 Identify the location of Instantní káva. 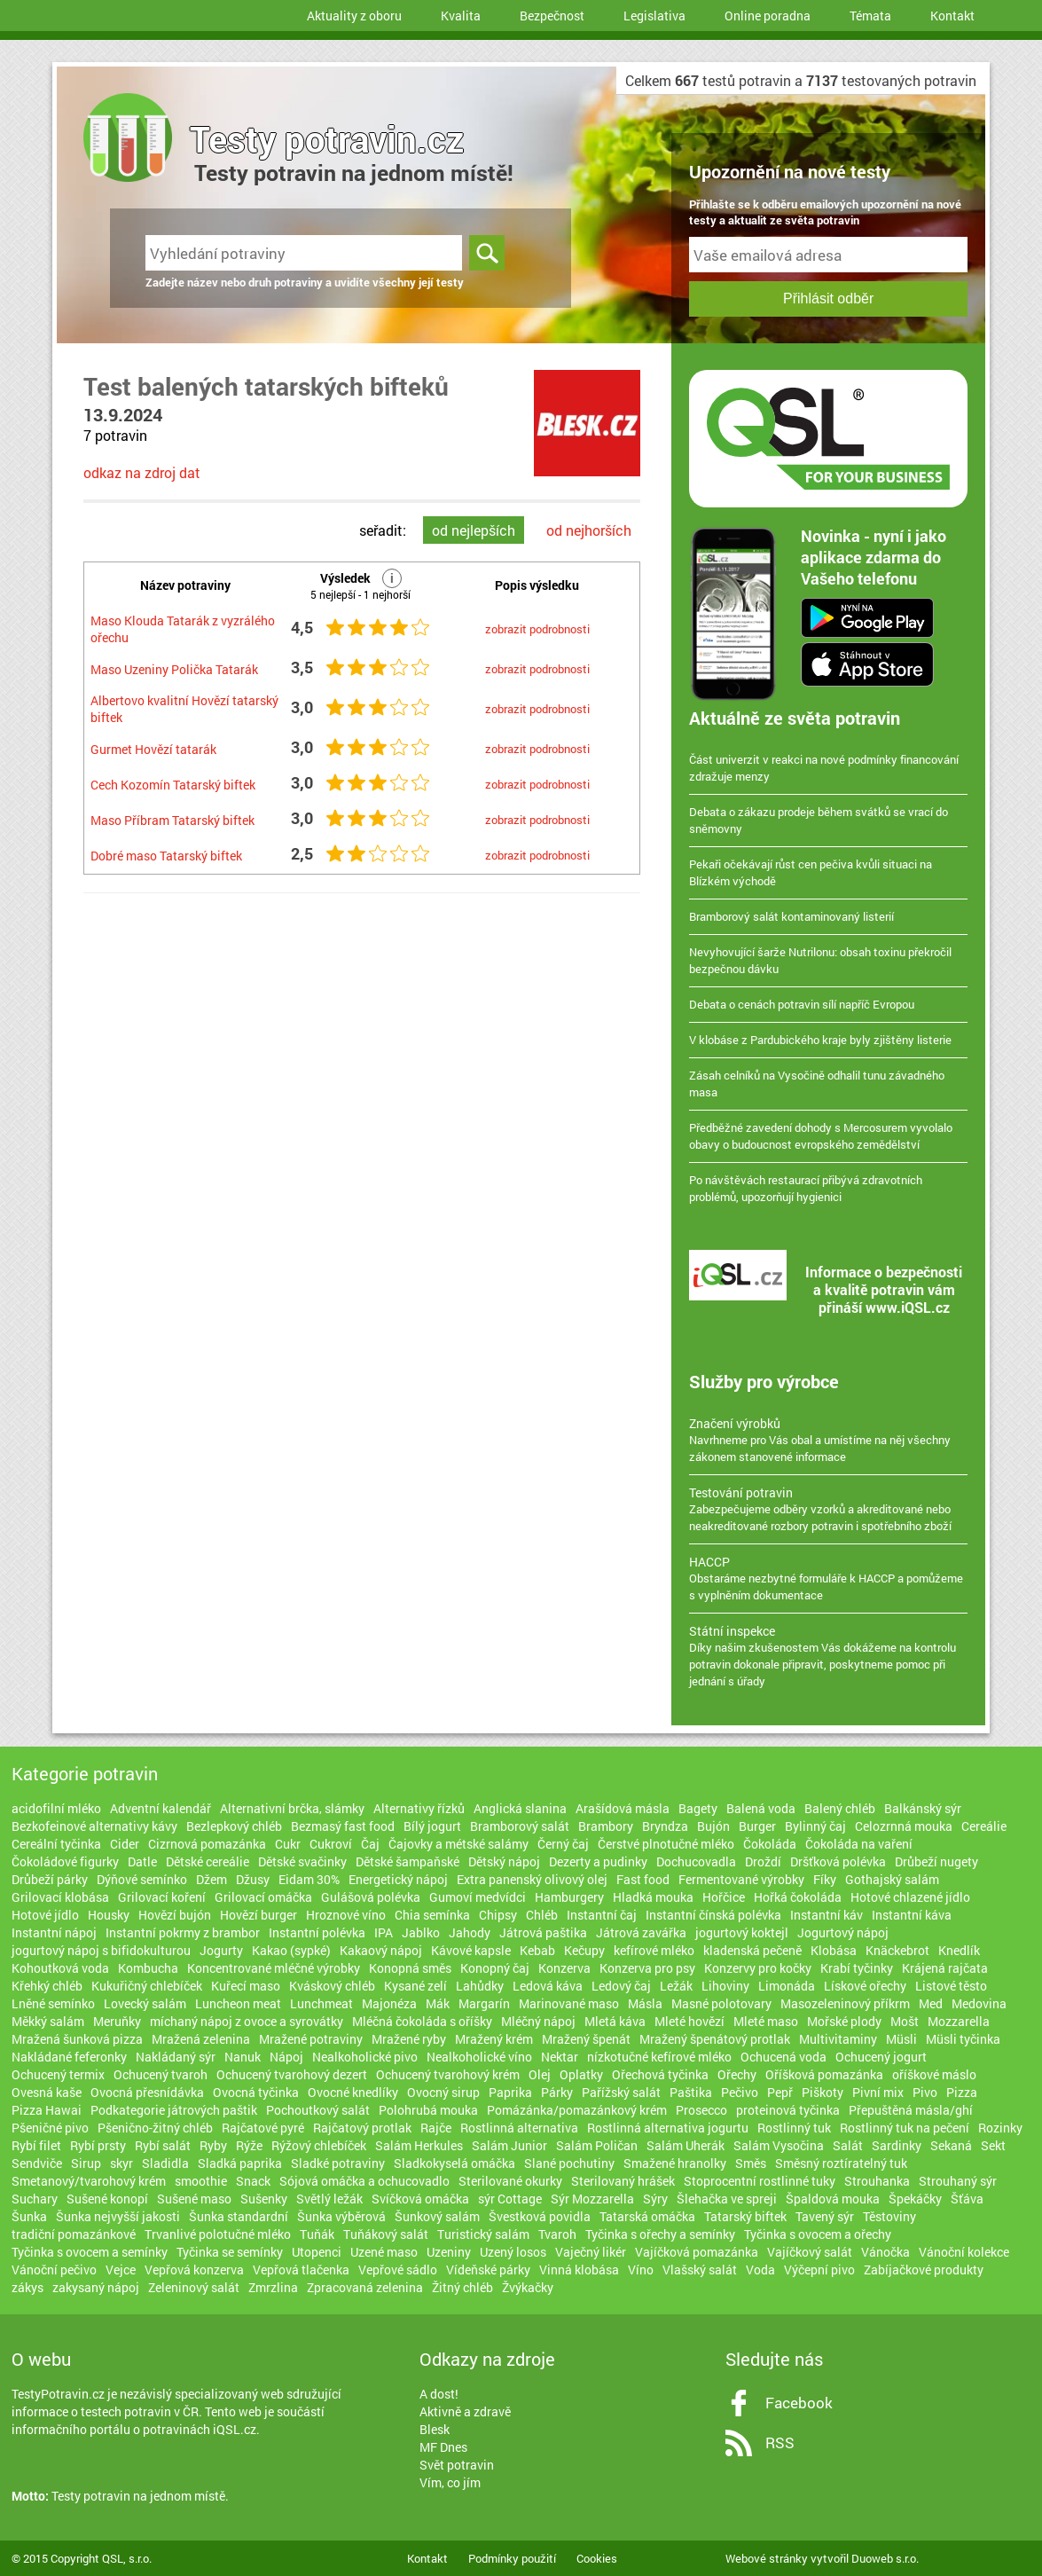
(912, 1914).